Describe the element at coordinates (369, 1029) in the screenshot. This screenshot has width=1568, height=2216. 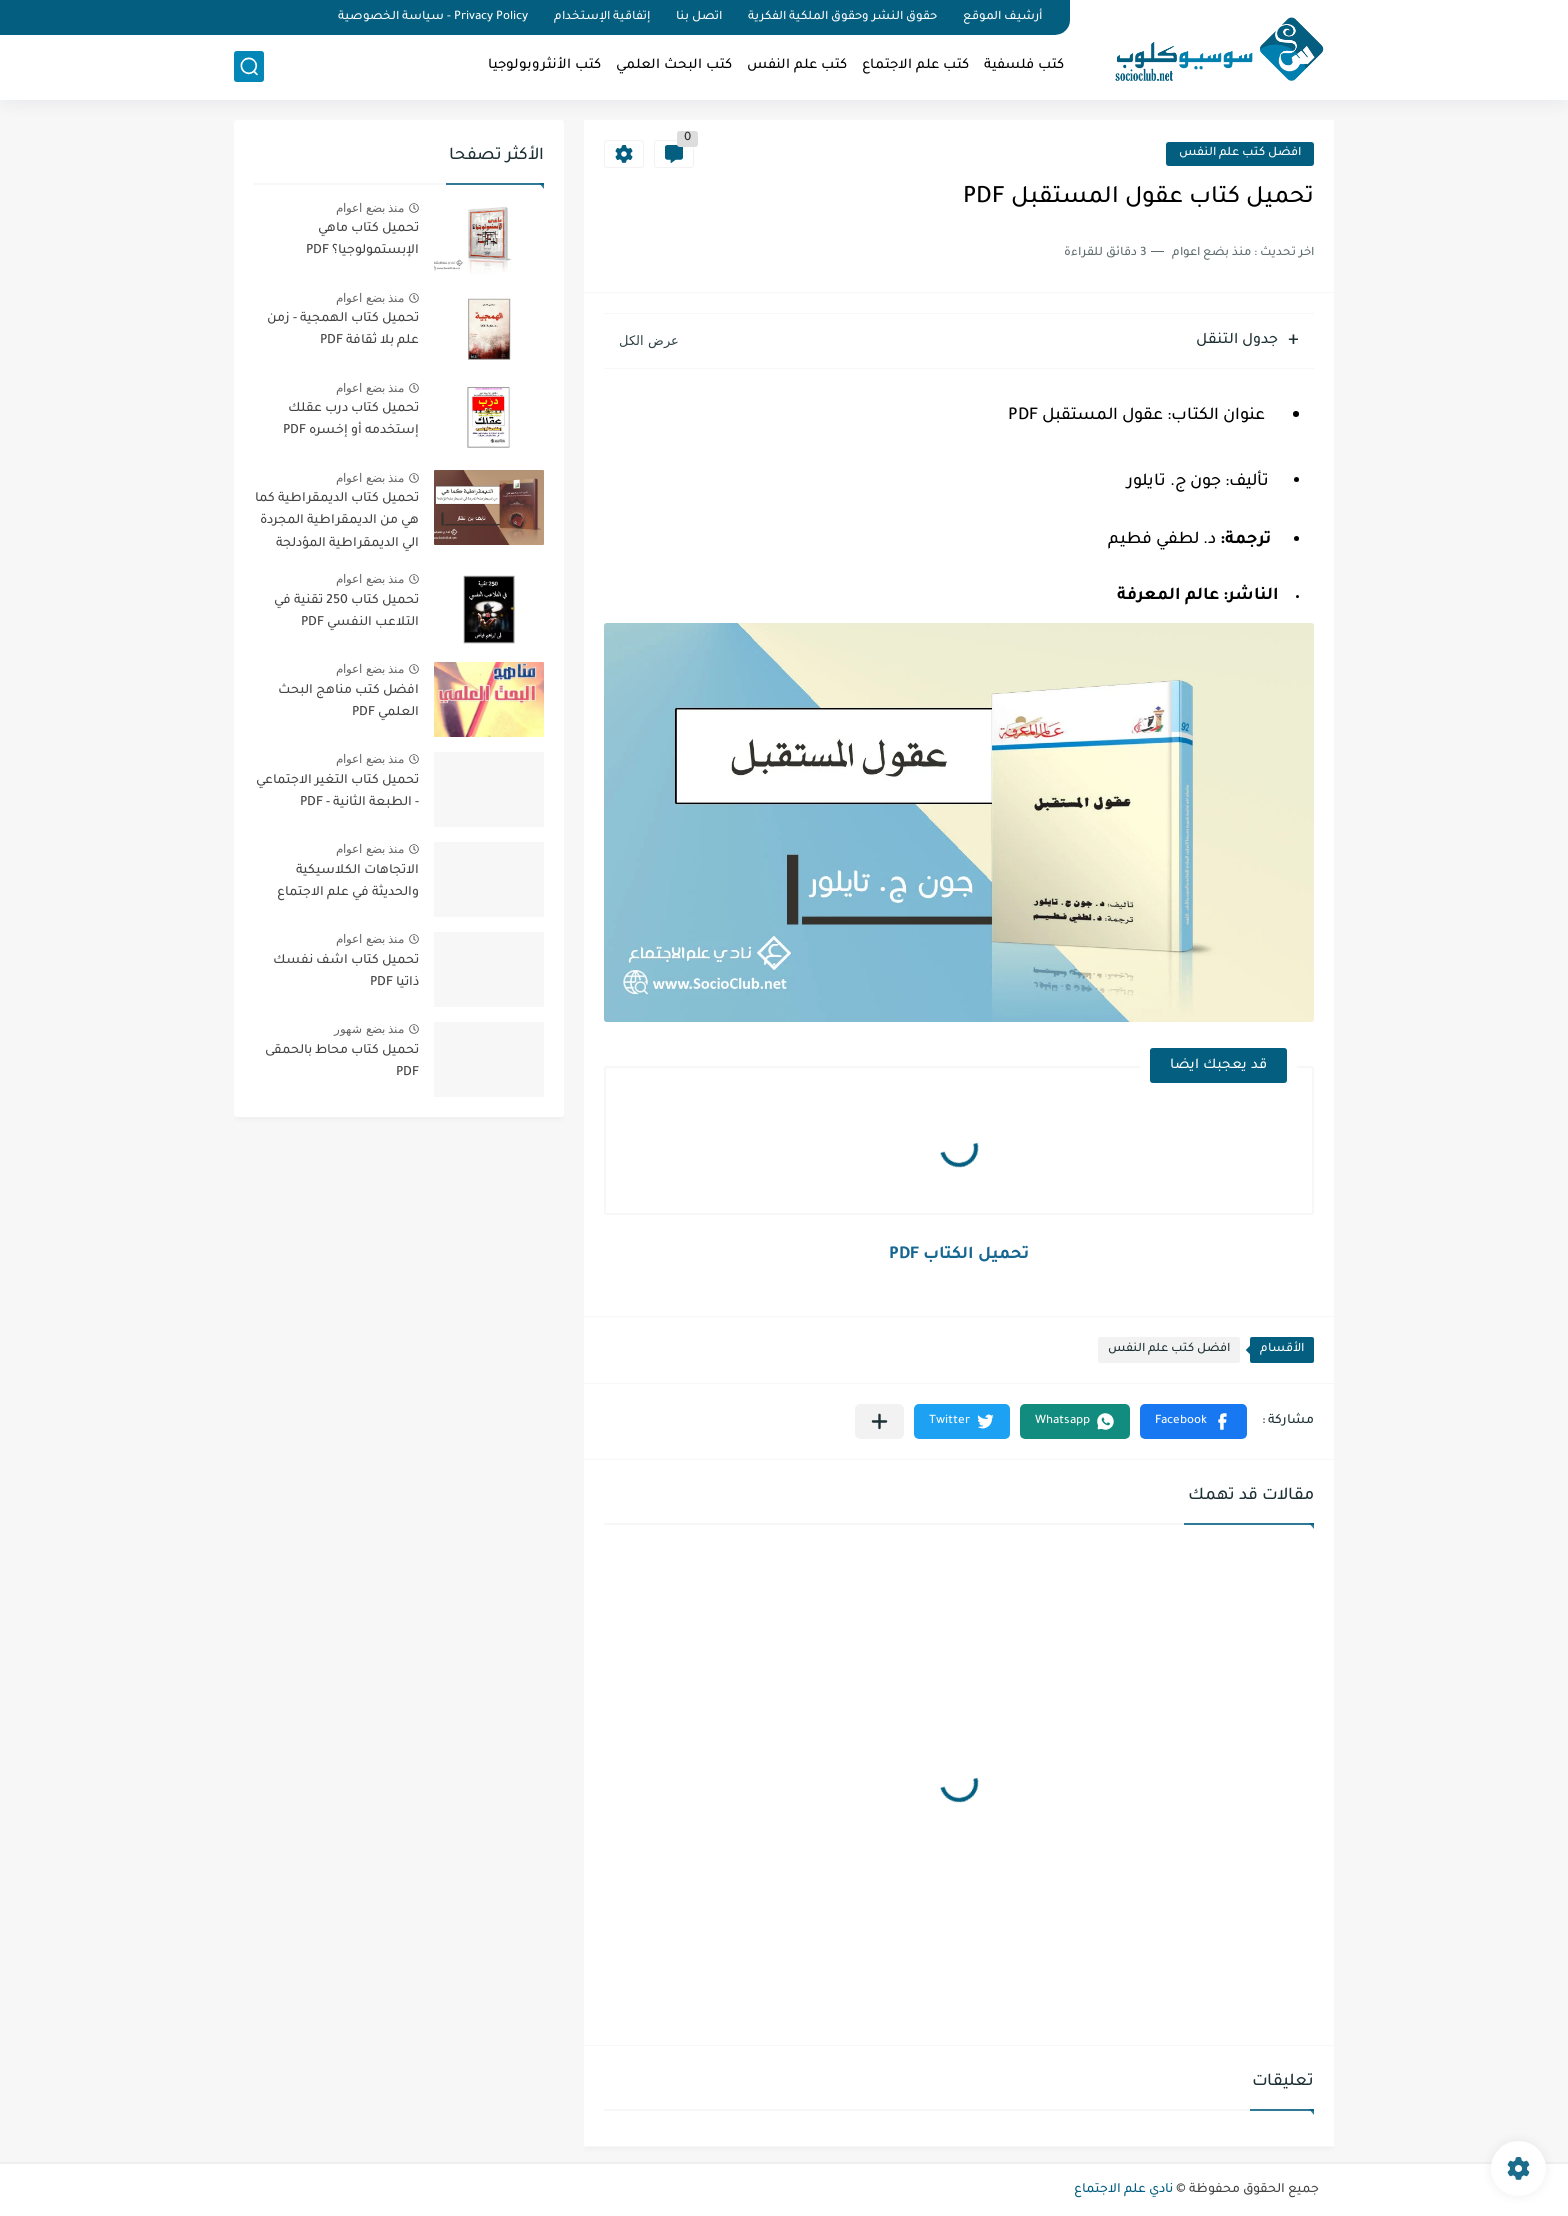
I see `منذ بضع شهور` at that location.